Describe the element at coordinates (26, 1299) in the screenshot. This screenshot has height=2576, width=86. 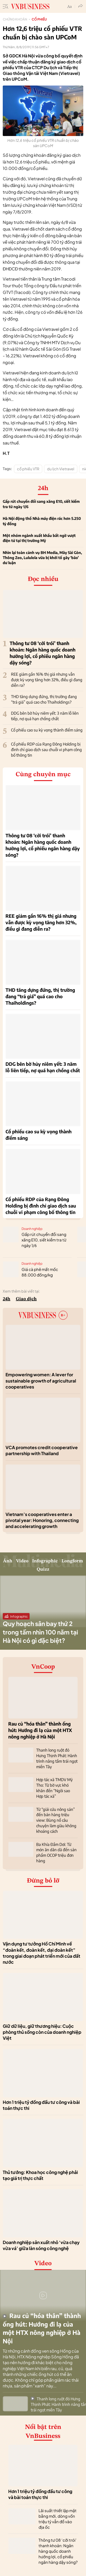
I see `Giao dịch` at that location.